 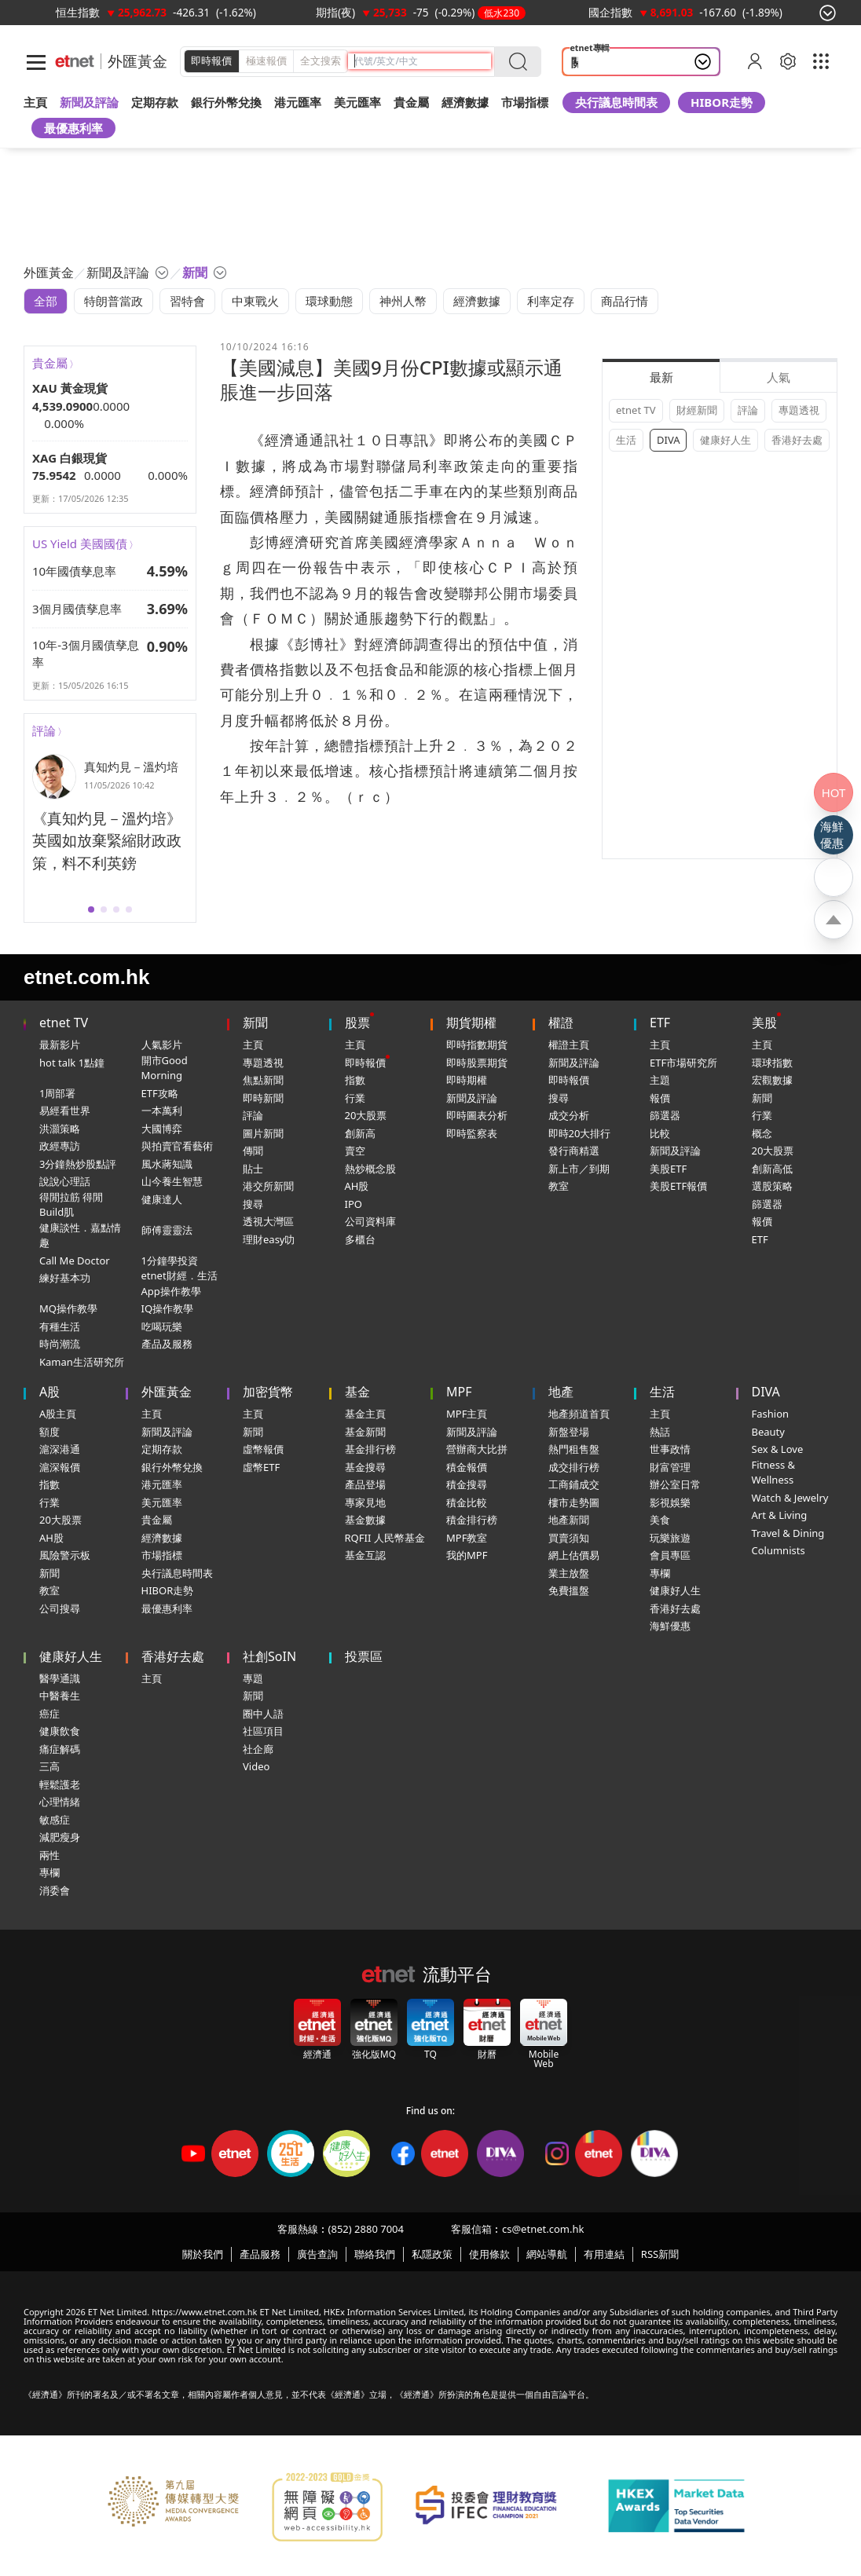 I want to click on 醫學通識, so click(x=59, y=1678).